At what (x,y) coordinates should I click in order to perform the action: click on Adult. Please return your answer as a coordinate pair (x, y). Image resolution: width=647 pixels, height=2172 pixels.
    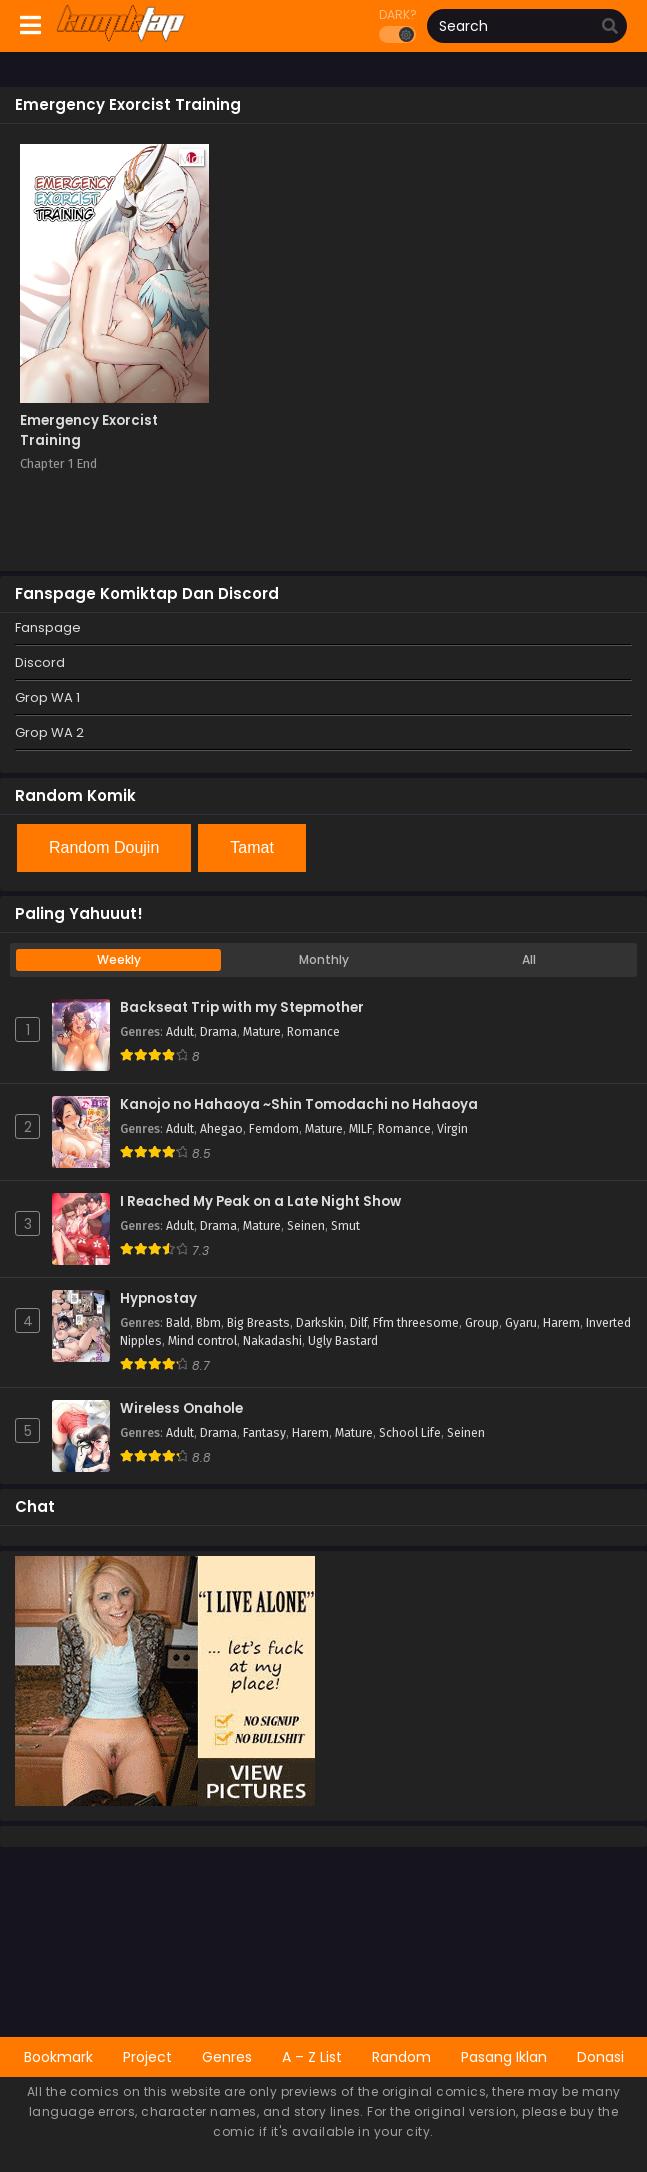
    Looking at the image, I should click on (180, 1032).